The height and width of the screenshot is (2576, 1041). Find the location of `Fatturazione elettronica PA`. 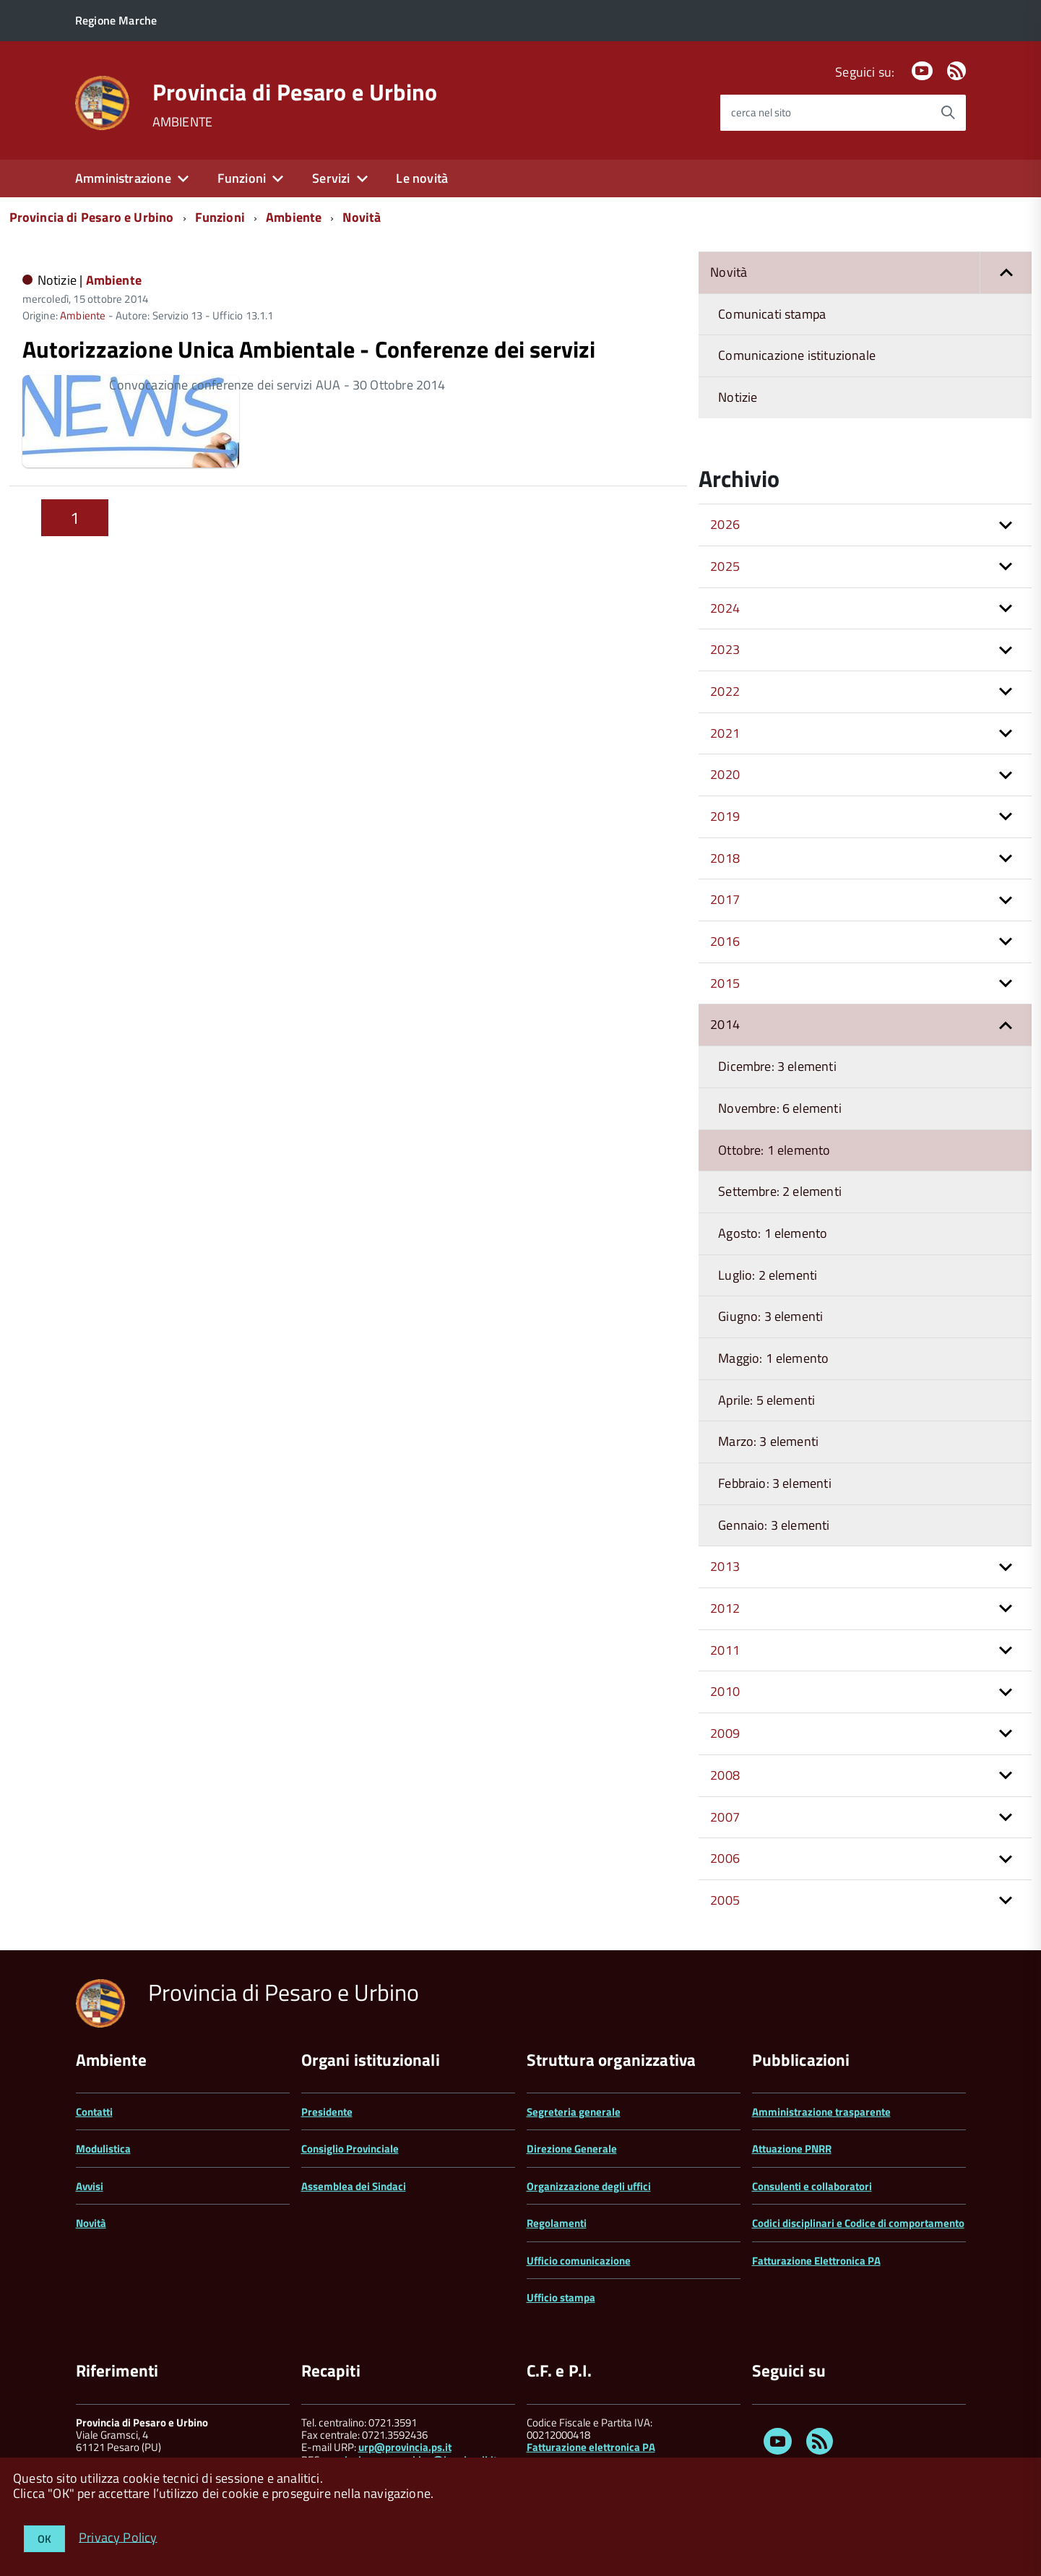

Fatturazione elettronica PA is located at coordinates (591, 2447).